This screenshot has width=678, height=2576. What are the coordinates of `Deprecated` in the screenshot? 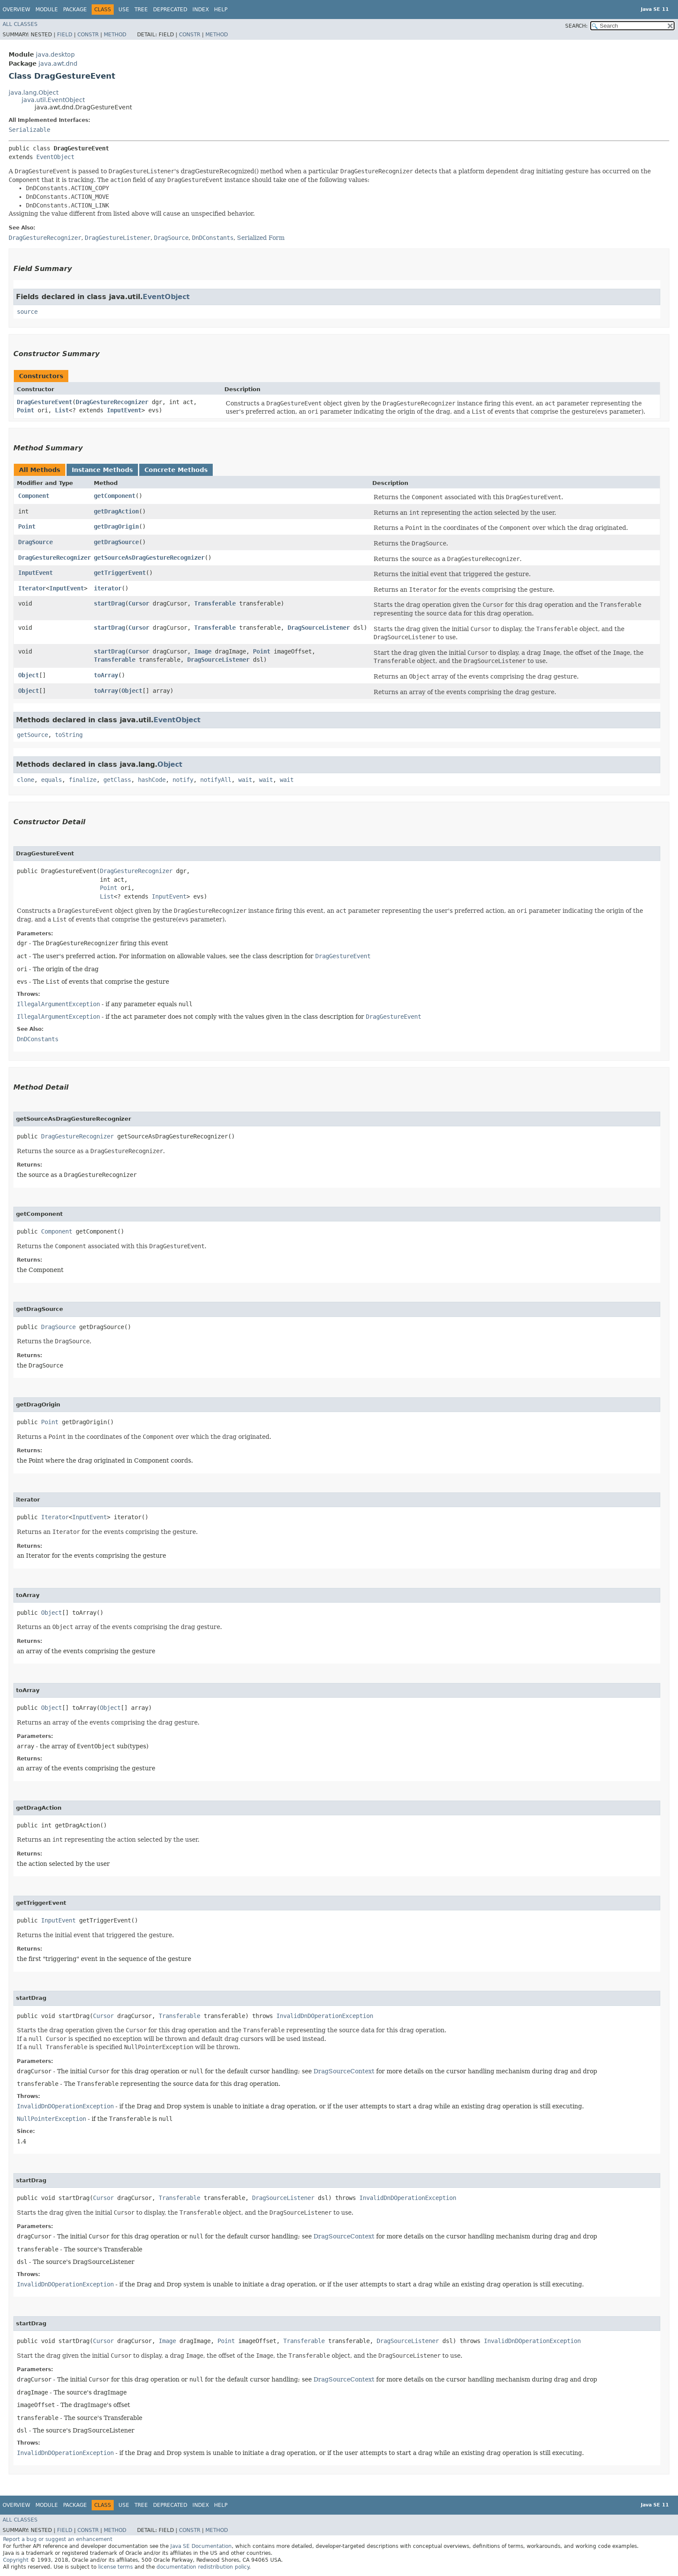 It's located at (170, 9).